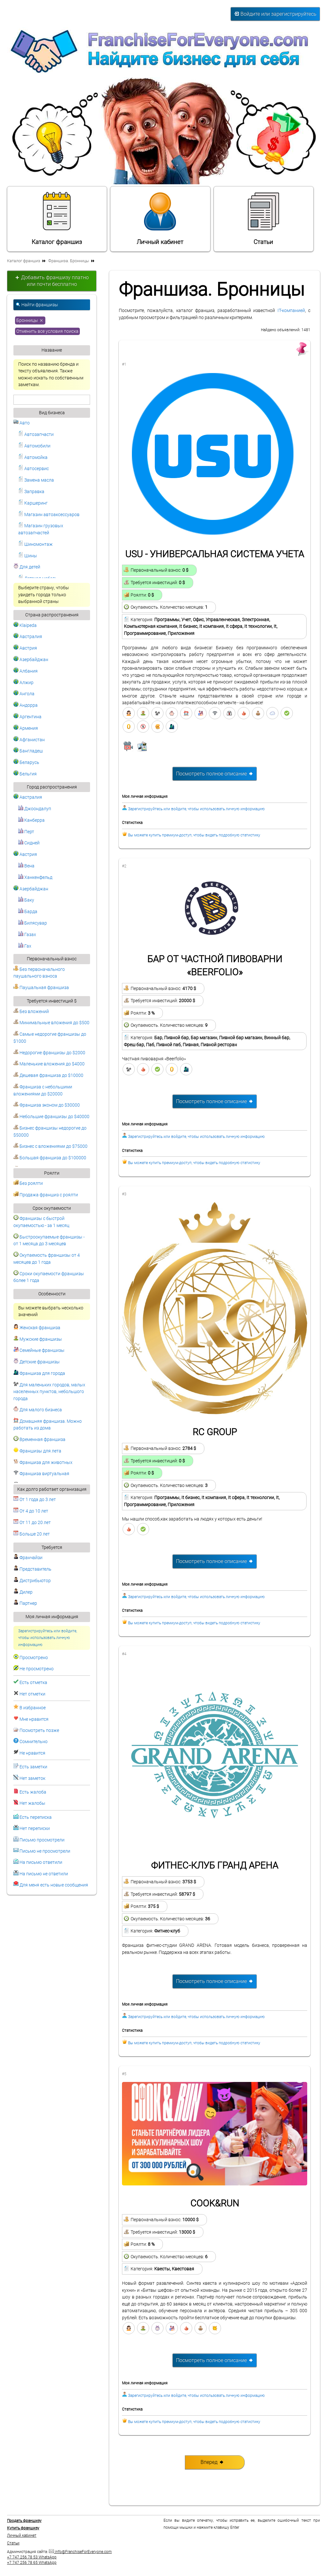  I want to click on Франчайзи, so click(27, 1557).